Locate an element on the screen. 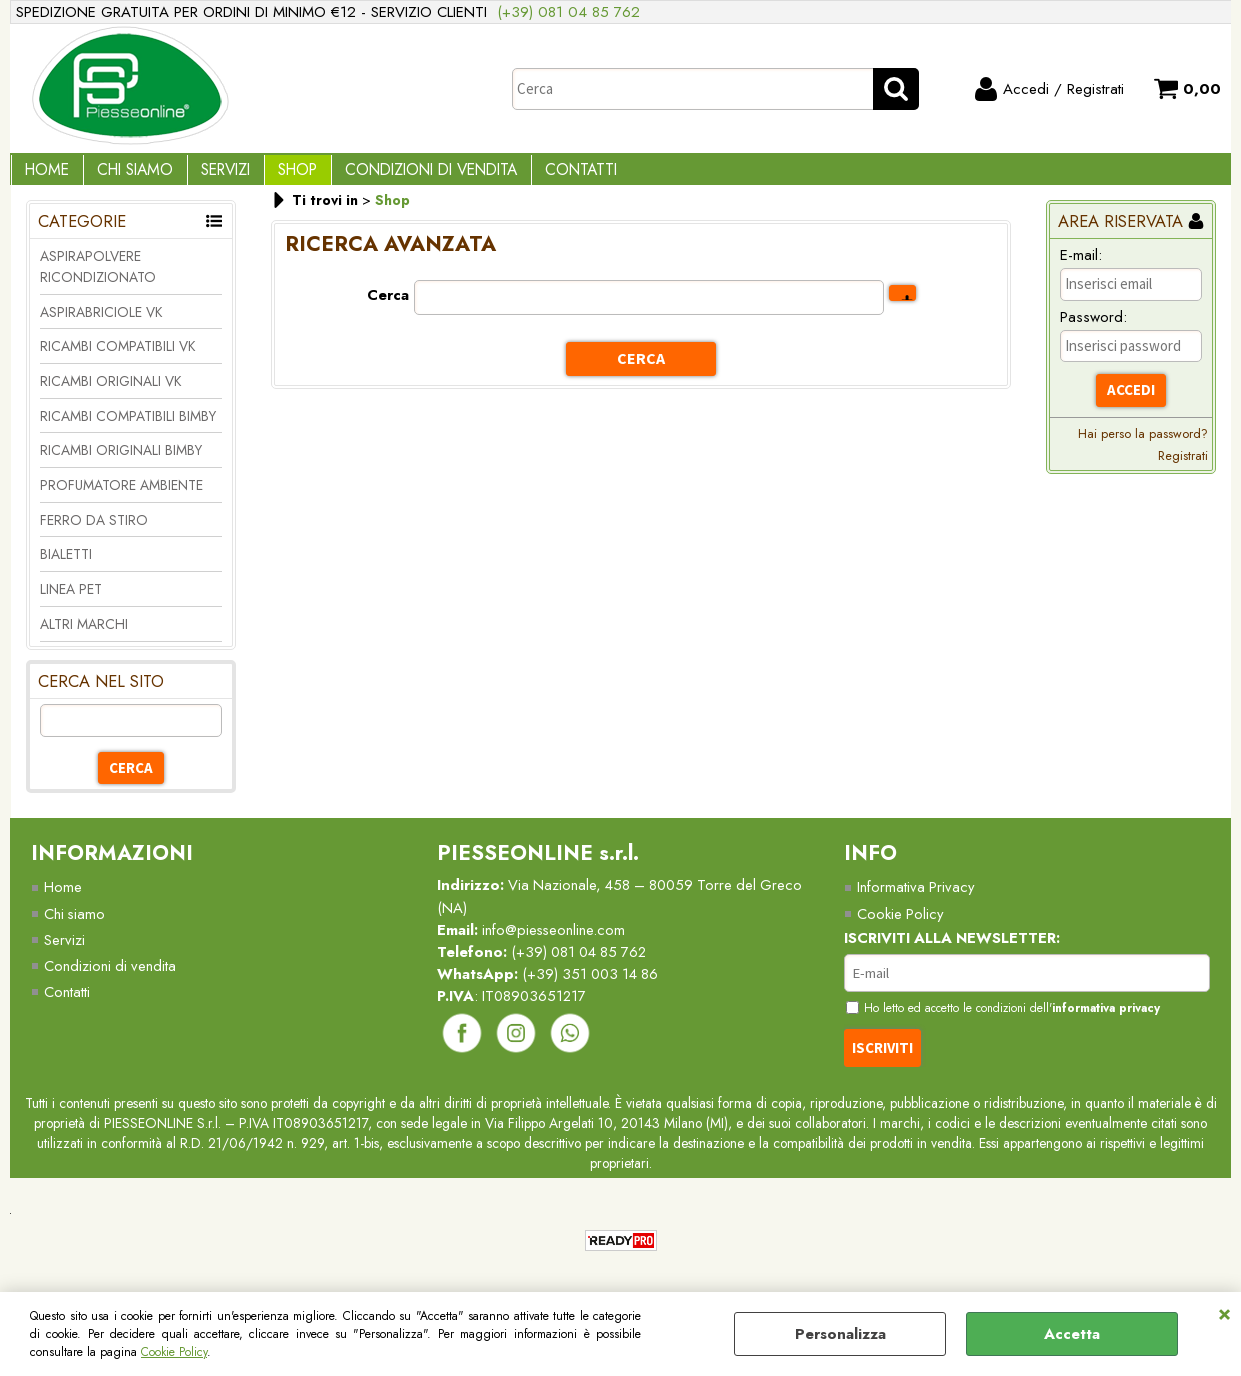 The height and width of the screenshot is (1376, 1241). RICAMBI COMPATIBILI BIMBY is located at coordinates (128, 430).